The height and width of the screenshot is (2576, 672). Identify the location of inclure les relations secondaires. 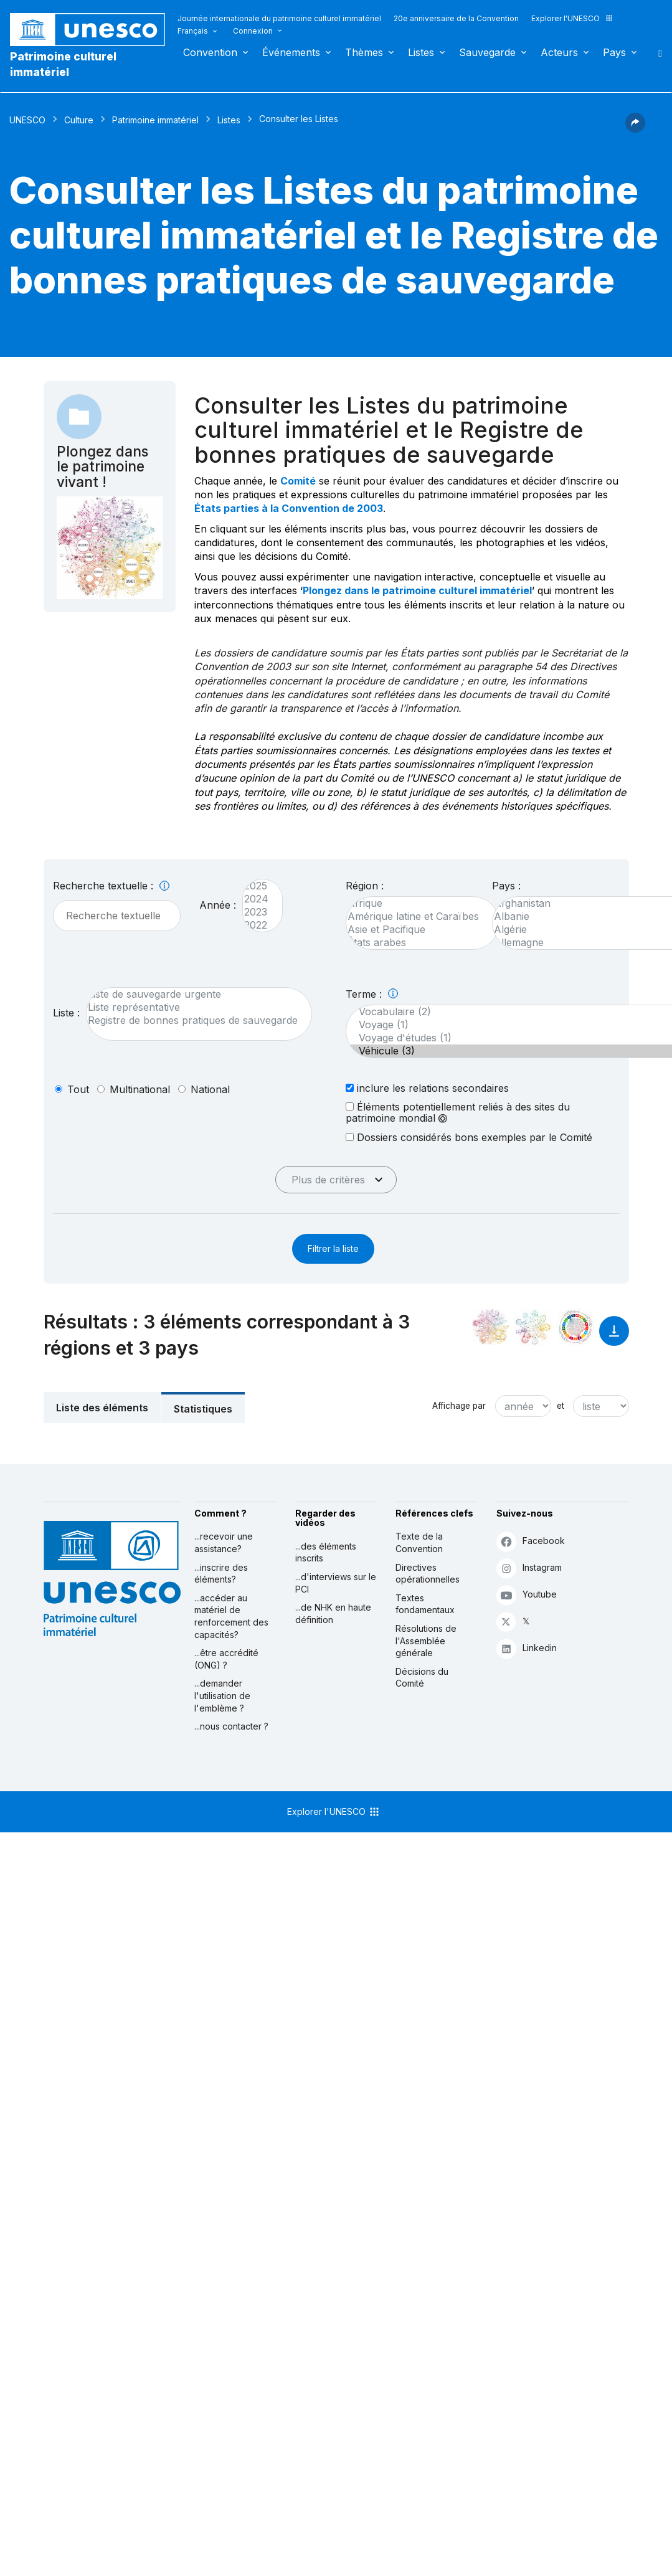
(427, 1088).